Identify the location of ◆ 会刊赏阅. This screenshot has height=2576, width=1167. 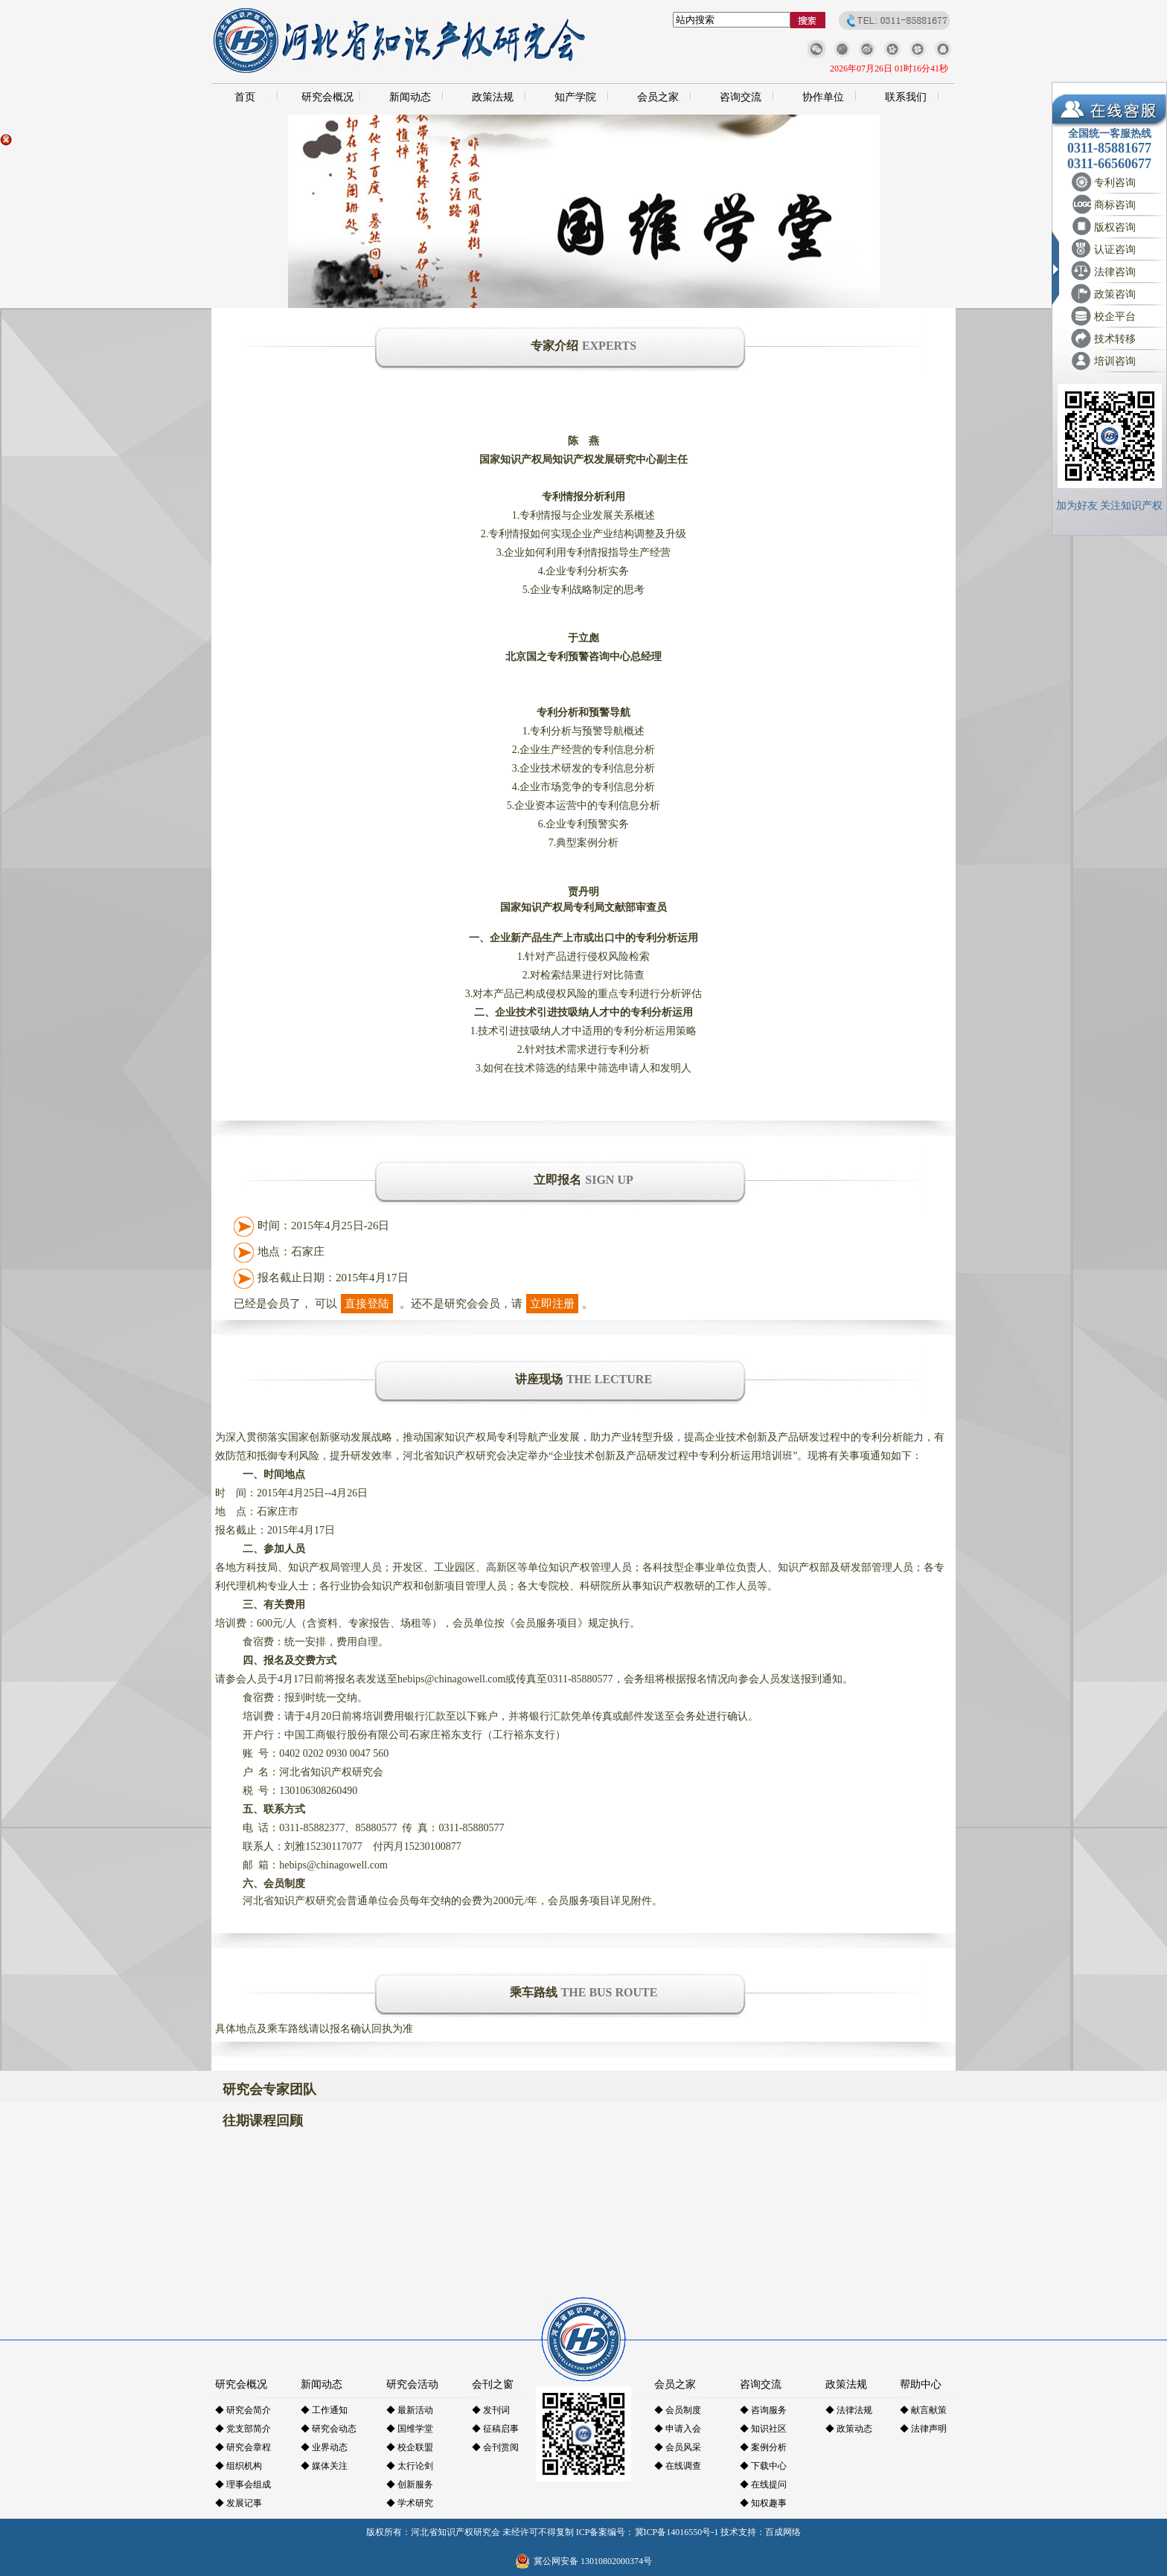
(495, 2447).